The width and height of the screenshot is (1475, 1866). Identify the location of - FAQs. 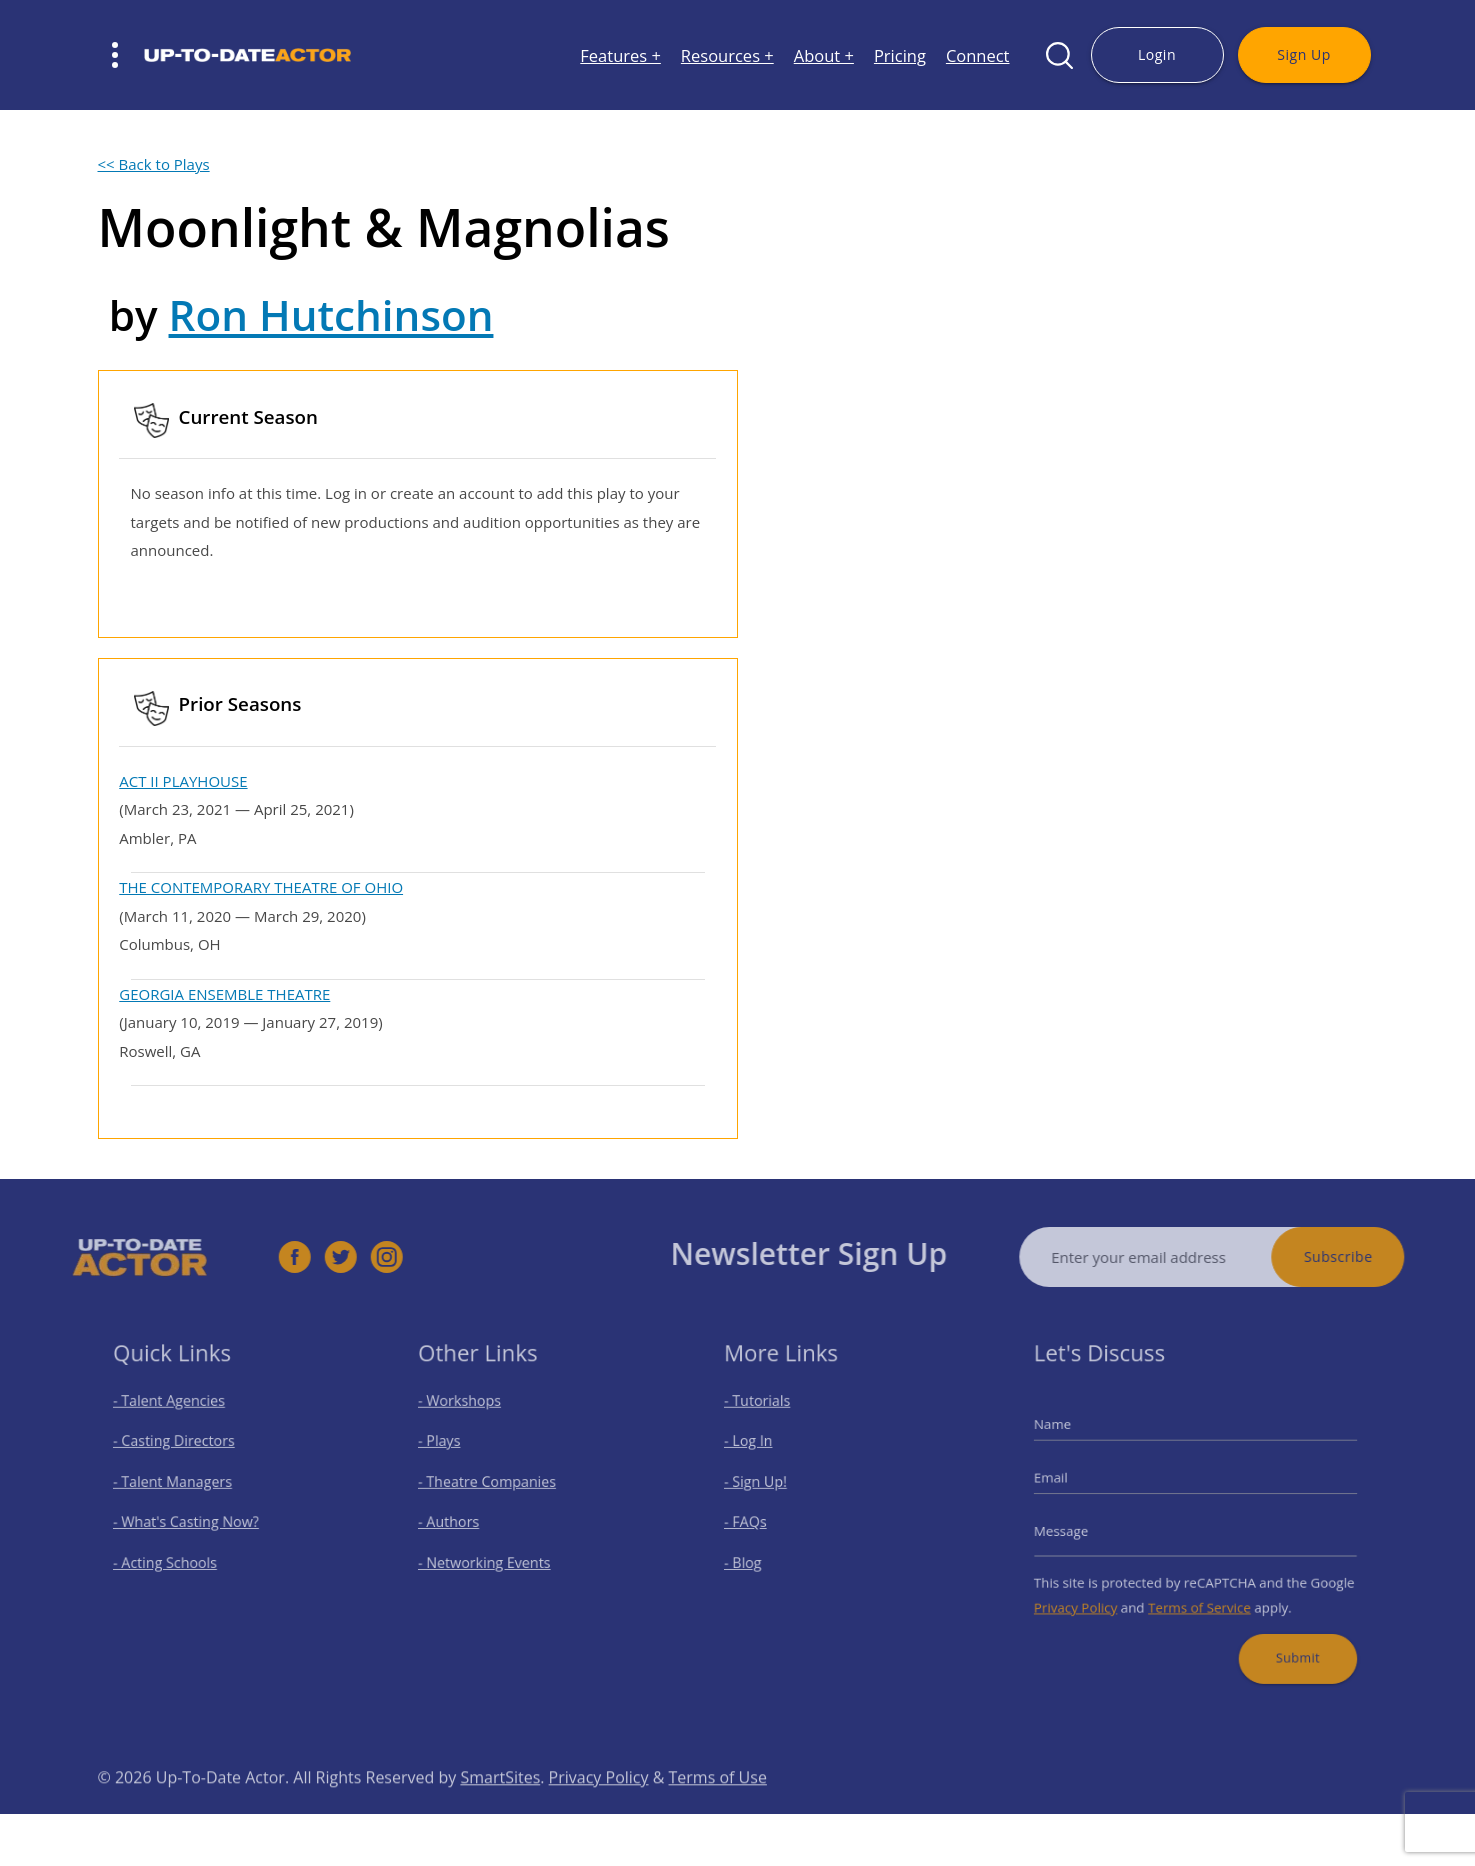
(759, 1520).